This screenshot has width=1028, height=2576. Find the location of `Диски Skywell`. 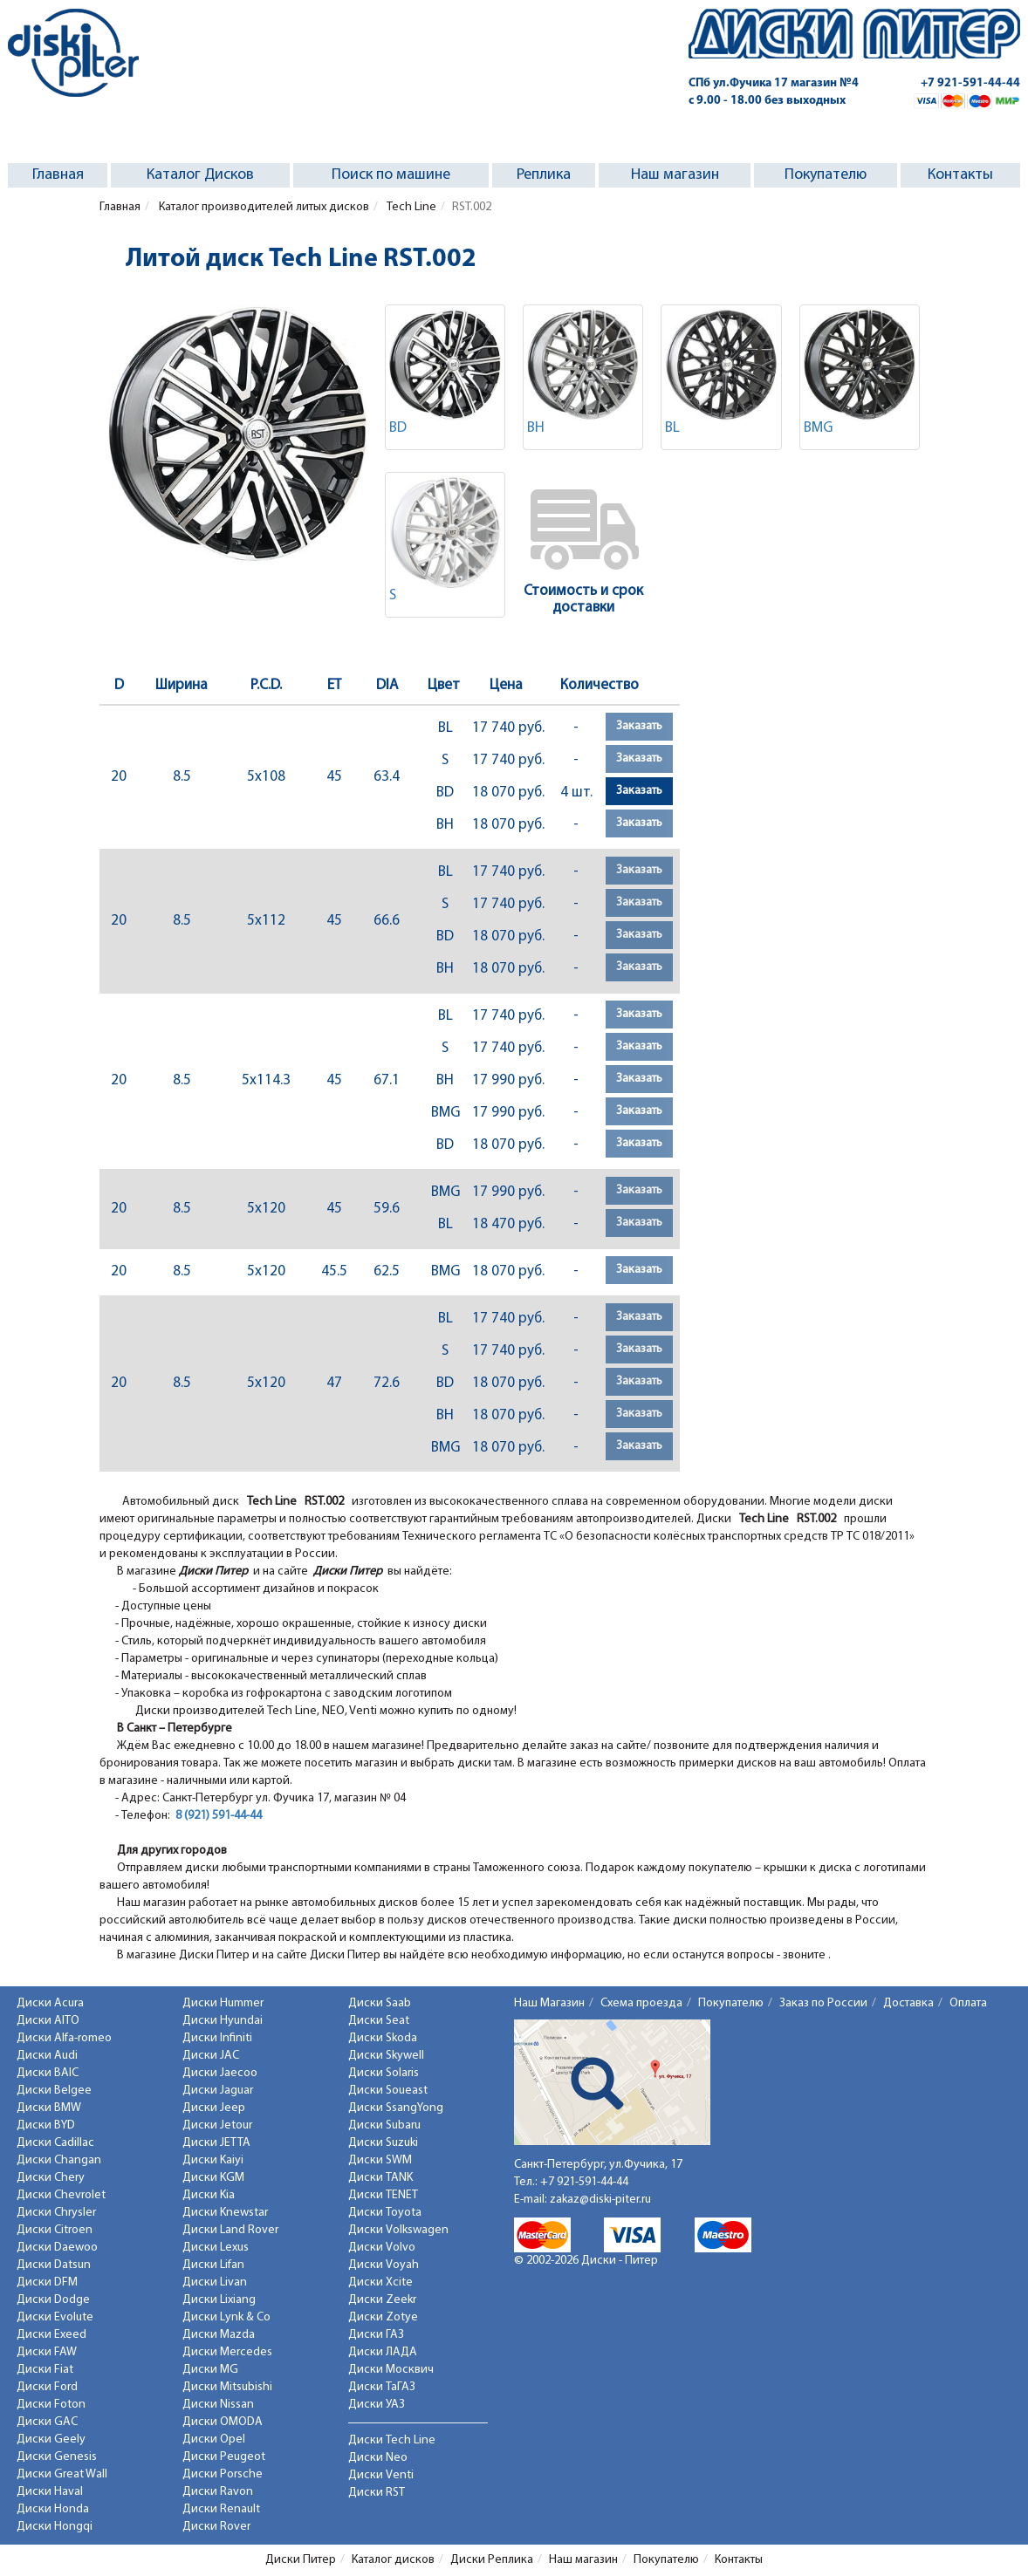

Диски Skywell is located at coordinates (386, 2055).